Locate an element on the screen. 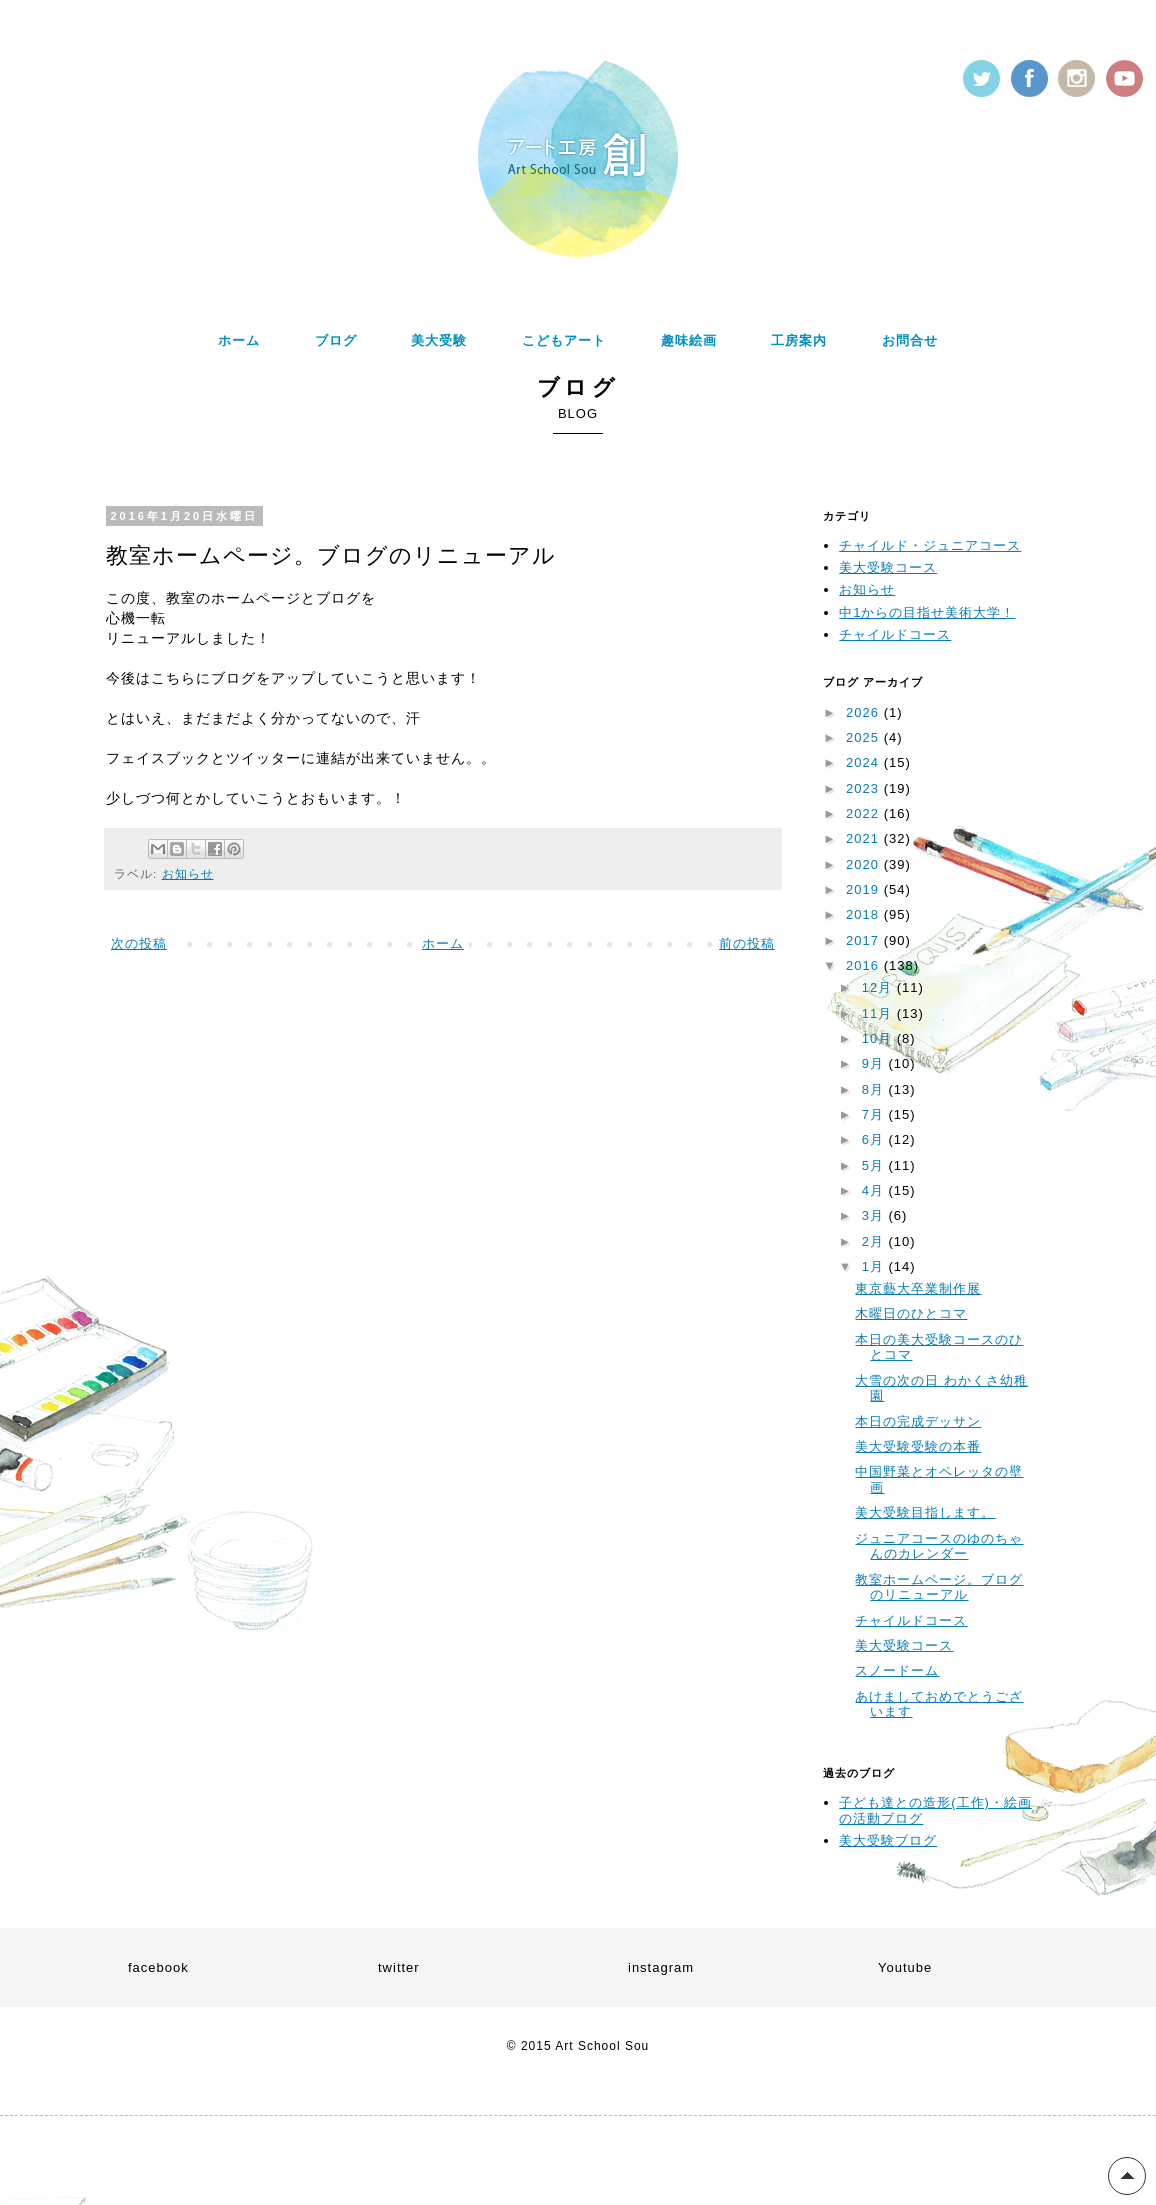  2018 is located at coordinates (865, 914).